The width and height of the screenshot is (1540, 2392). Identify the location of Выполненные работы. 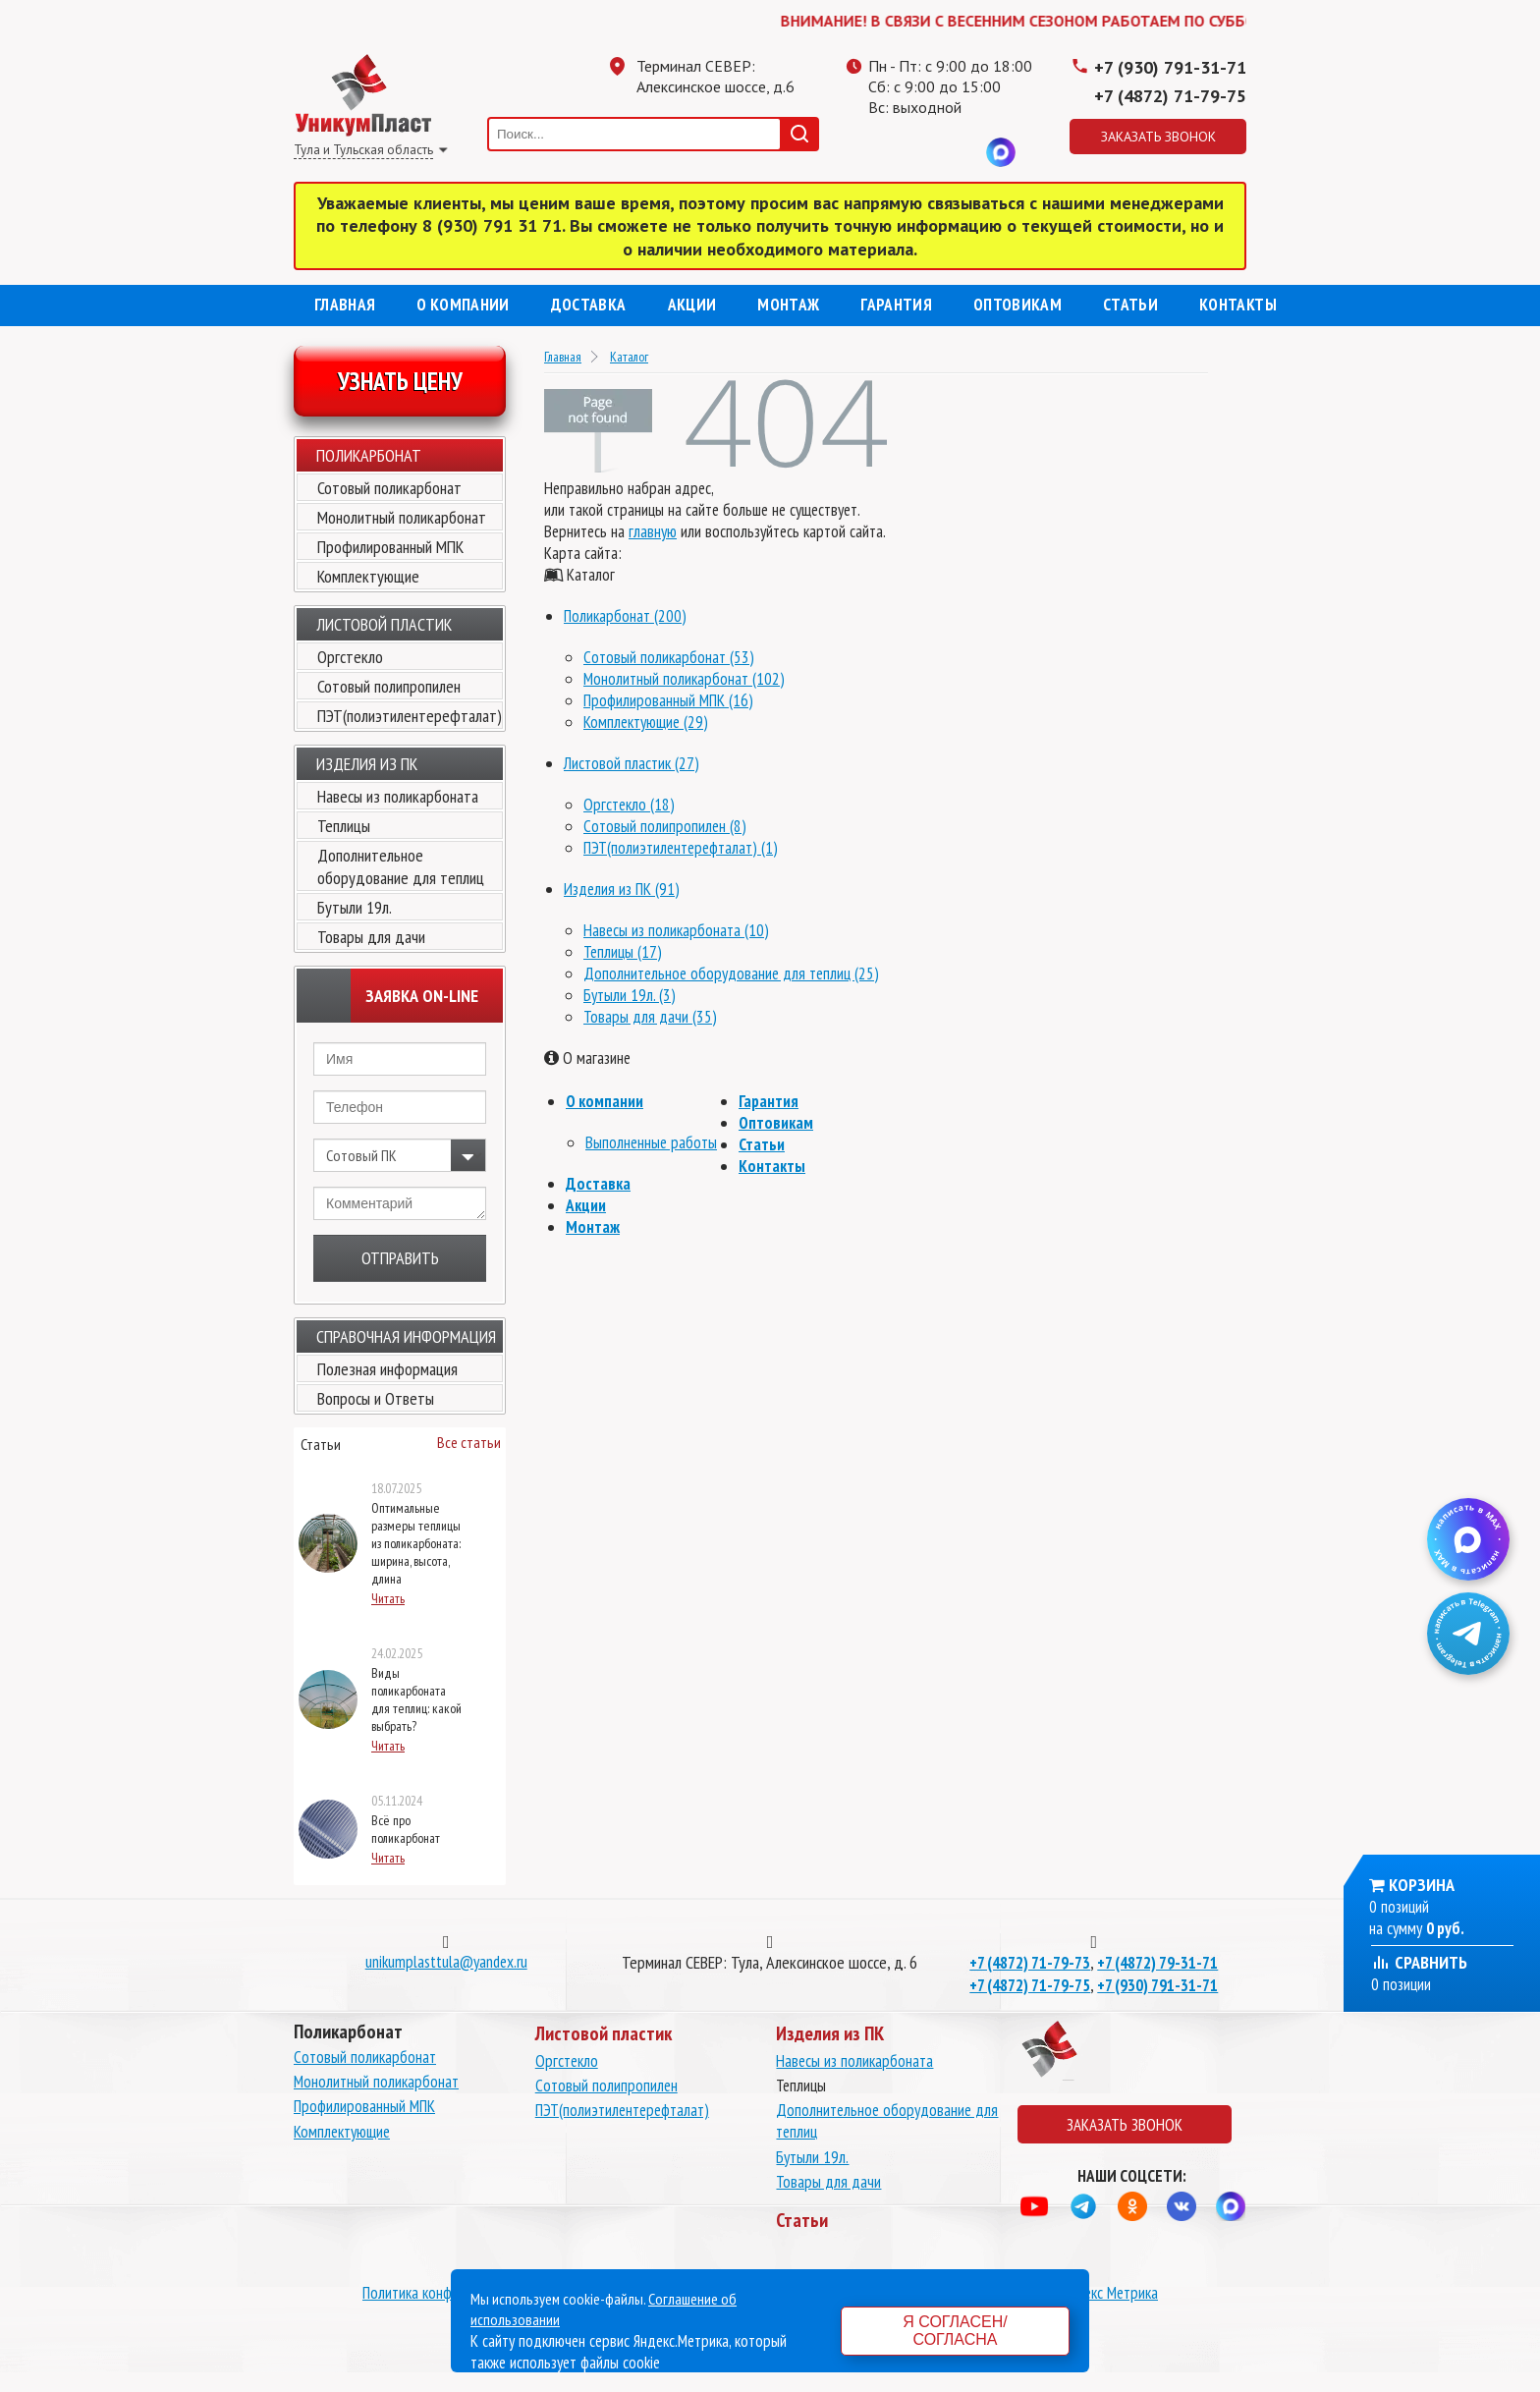
(651, 1142).